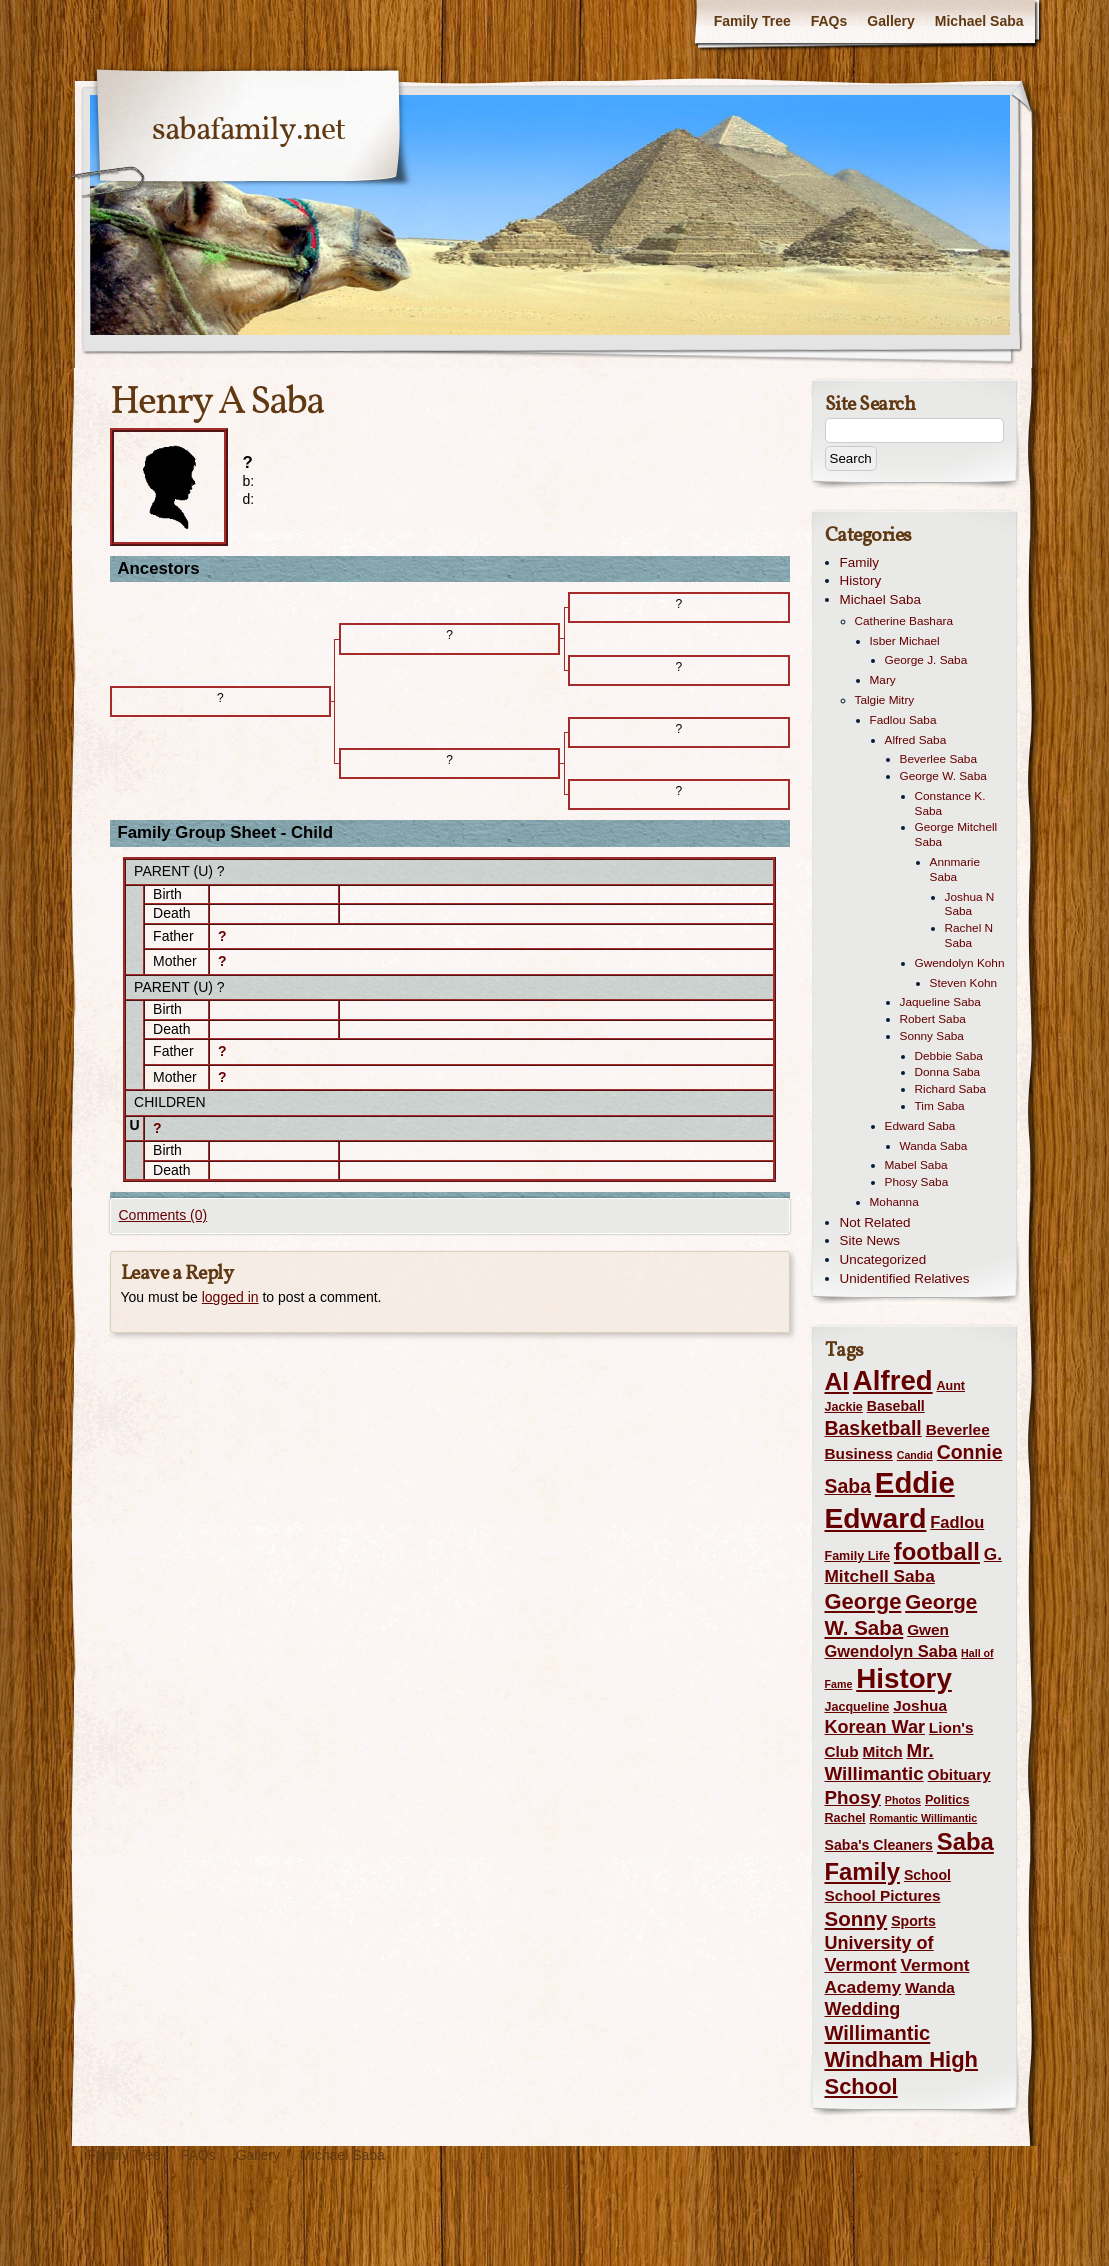 The width and height of the screenshot is (1109, 2266). What do you see at coordinates (853, 1797) in the screenshot?
I see `Phosy [Phosy (9 items)]` at bounding box center [853, 1797].